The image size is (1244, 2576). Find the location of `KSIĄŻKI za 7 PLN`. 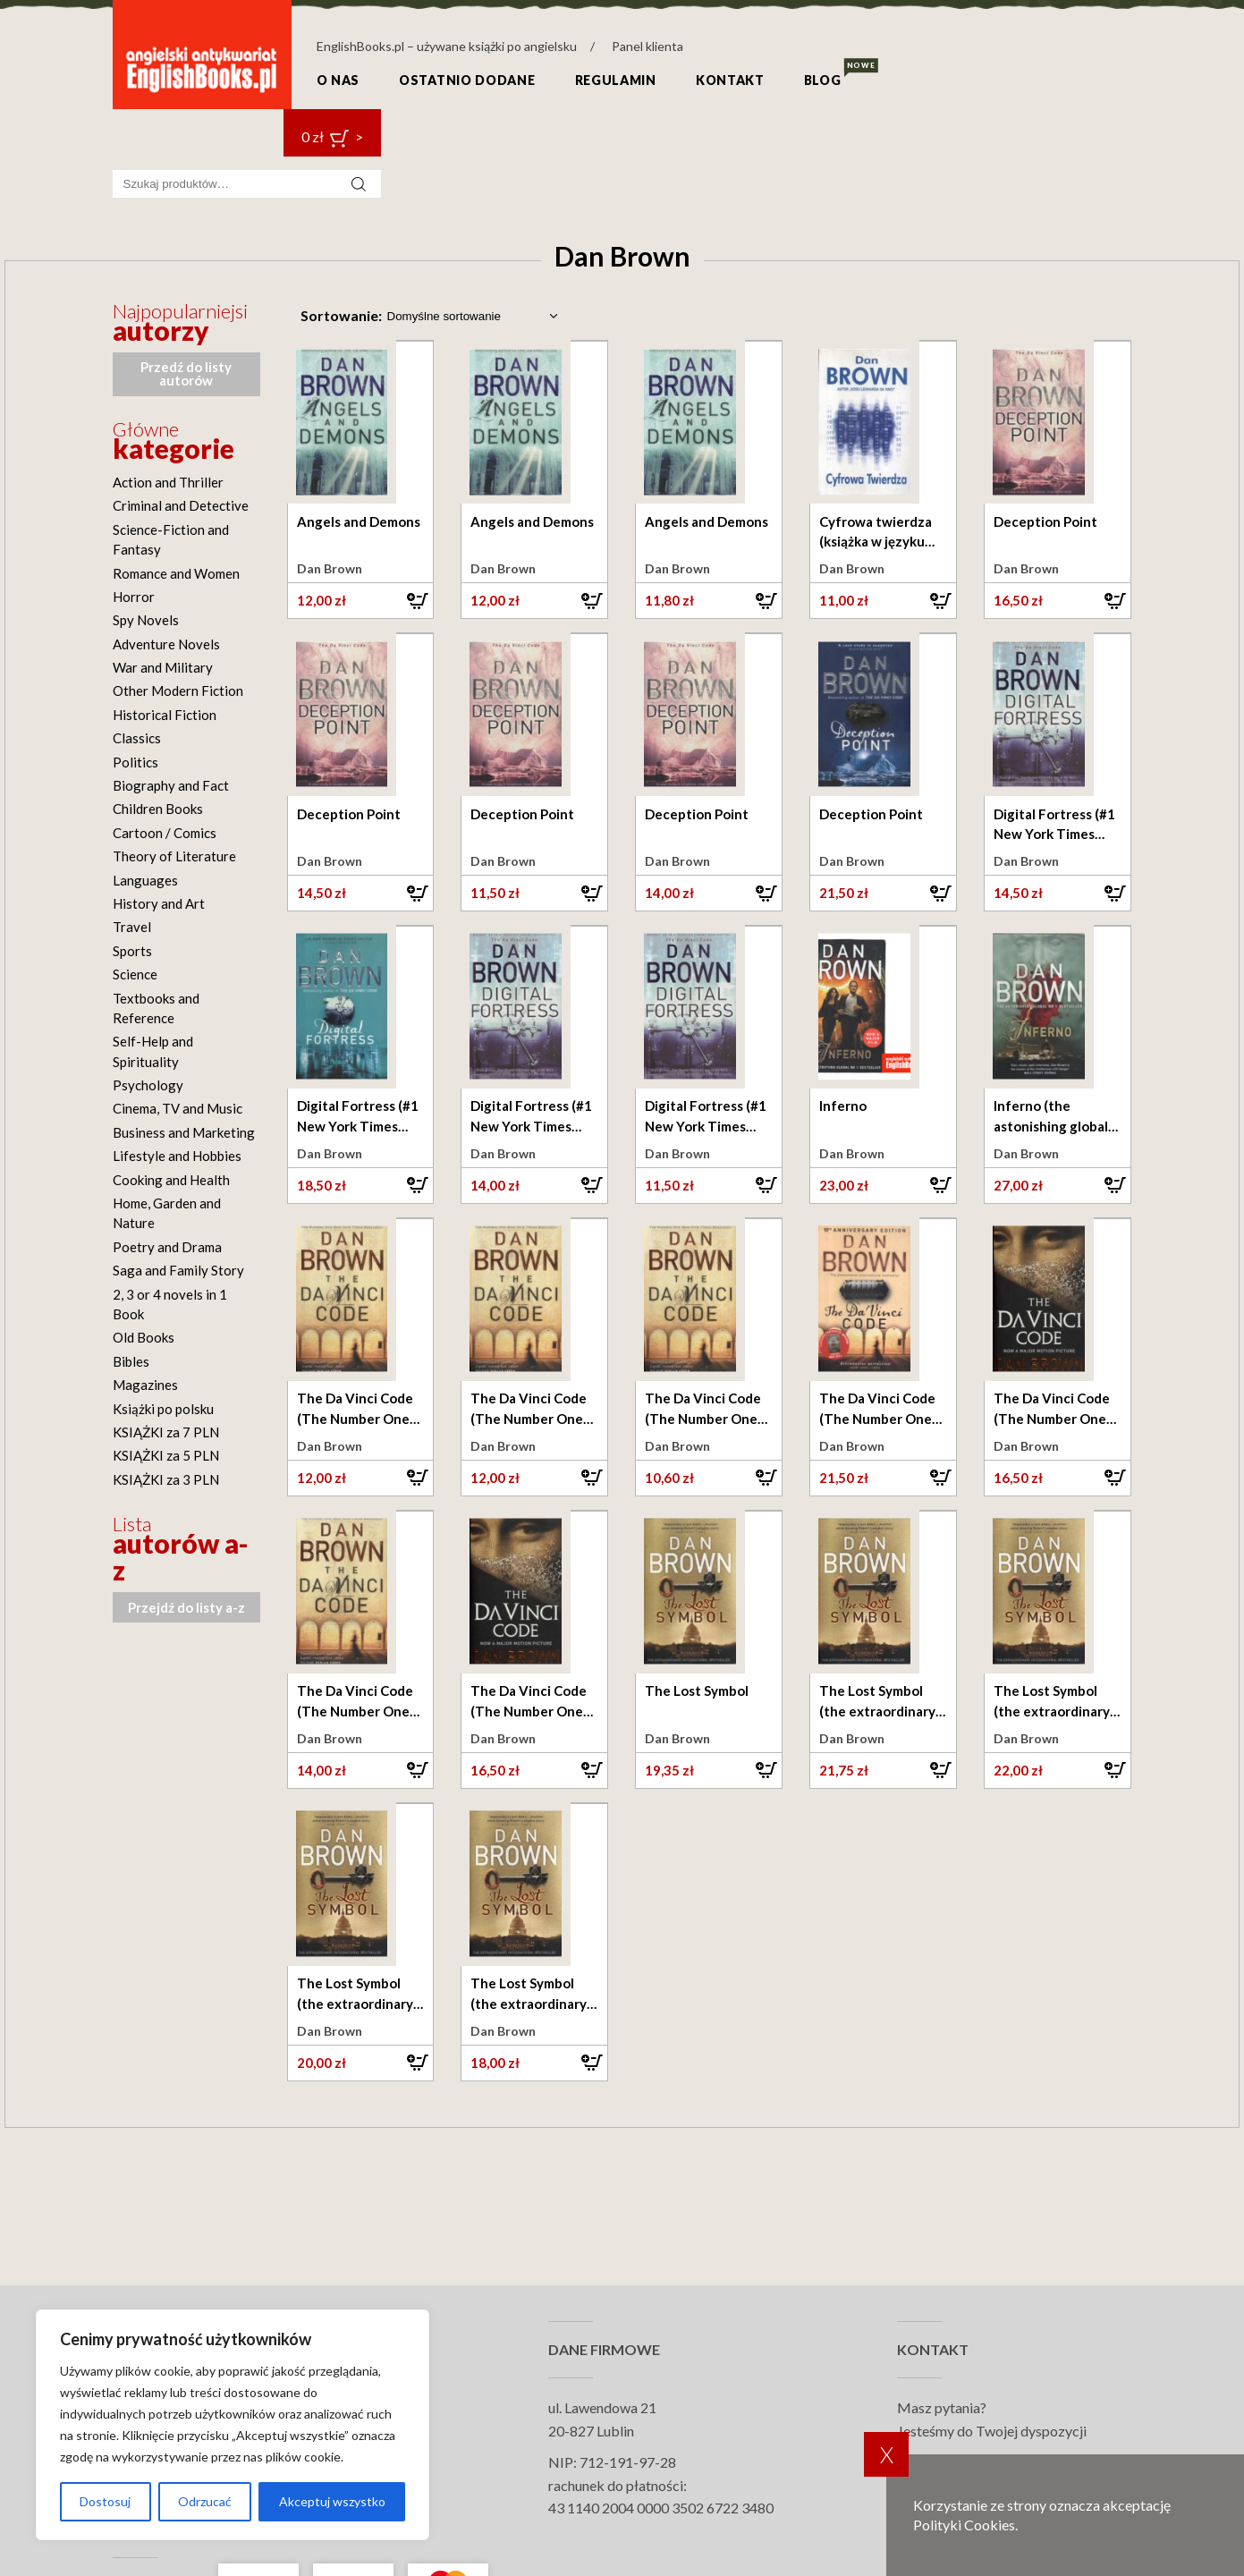

KSIĄŻKI za 7 PLN is located at coordinates (166, 1432).